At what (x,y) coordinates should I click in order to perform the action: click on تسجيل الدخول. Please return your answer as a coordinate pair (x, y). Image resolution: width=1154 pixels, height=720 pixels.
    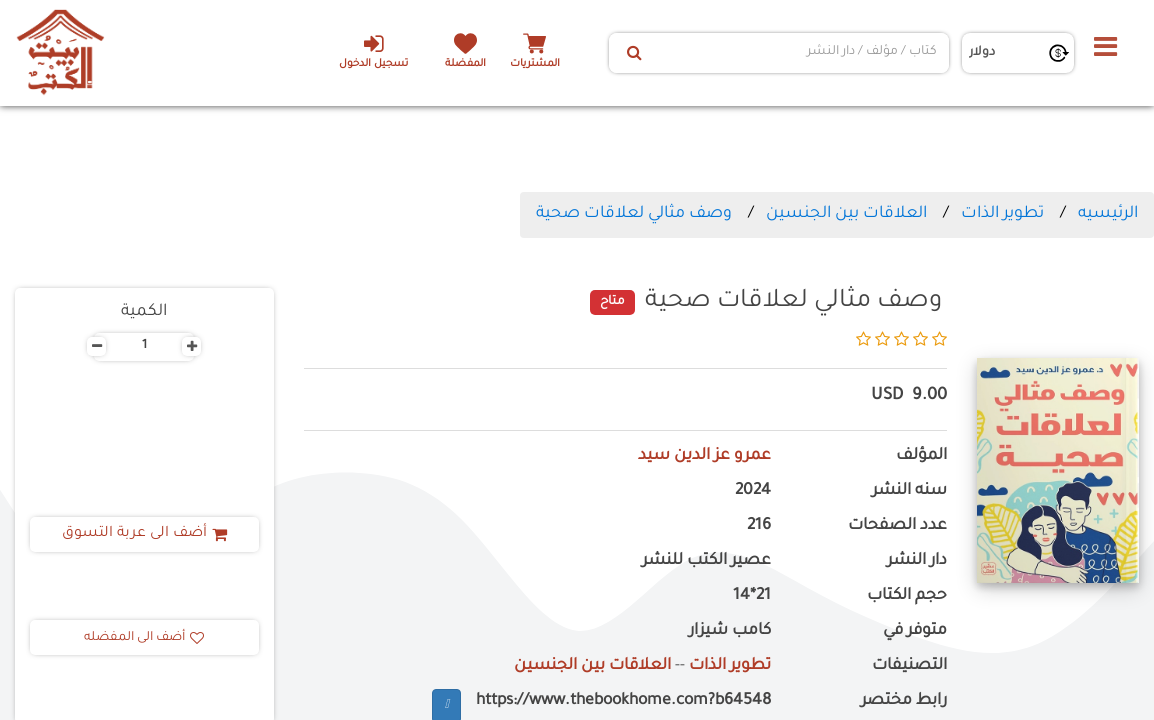
    Looking at the image, I should click on (373, 51).